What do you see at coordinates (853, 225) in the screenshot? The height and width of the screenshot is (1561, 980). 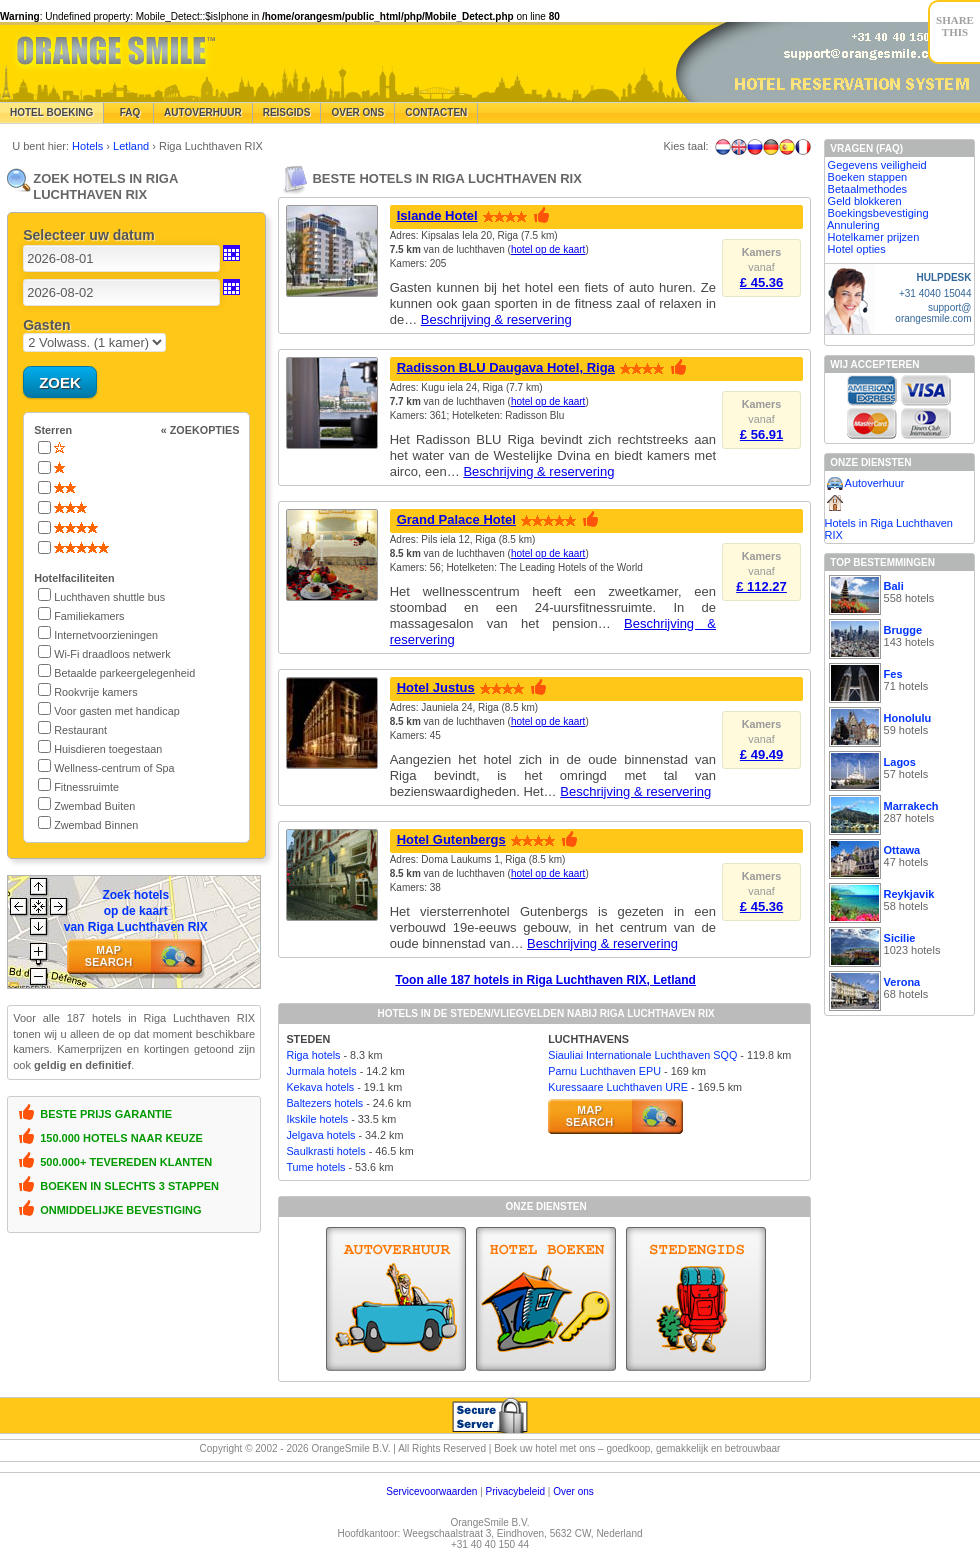 I see `Annulering` at bounding box center [853, 225].